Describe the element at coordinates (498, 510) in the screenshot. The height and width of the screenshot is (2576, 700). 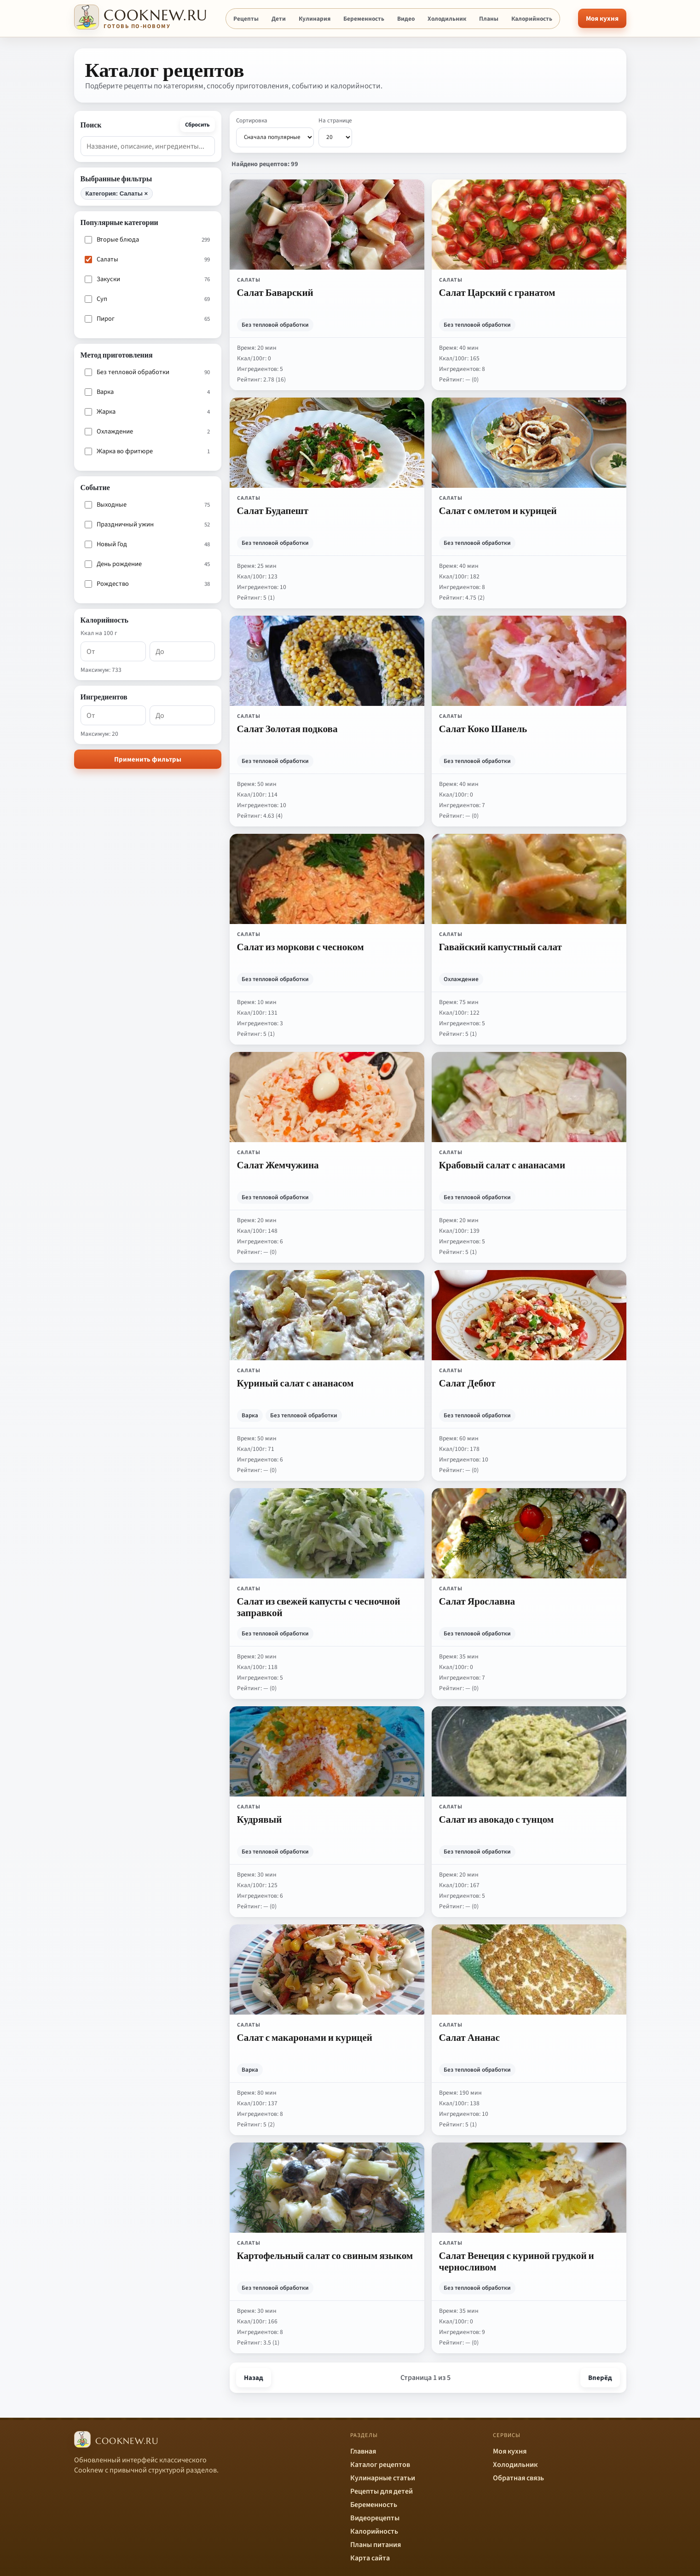
I see `Салат с омлетом и курицей` at that location.